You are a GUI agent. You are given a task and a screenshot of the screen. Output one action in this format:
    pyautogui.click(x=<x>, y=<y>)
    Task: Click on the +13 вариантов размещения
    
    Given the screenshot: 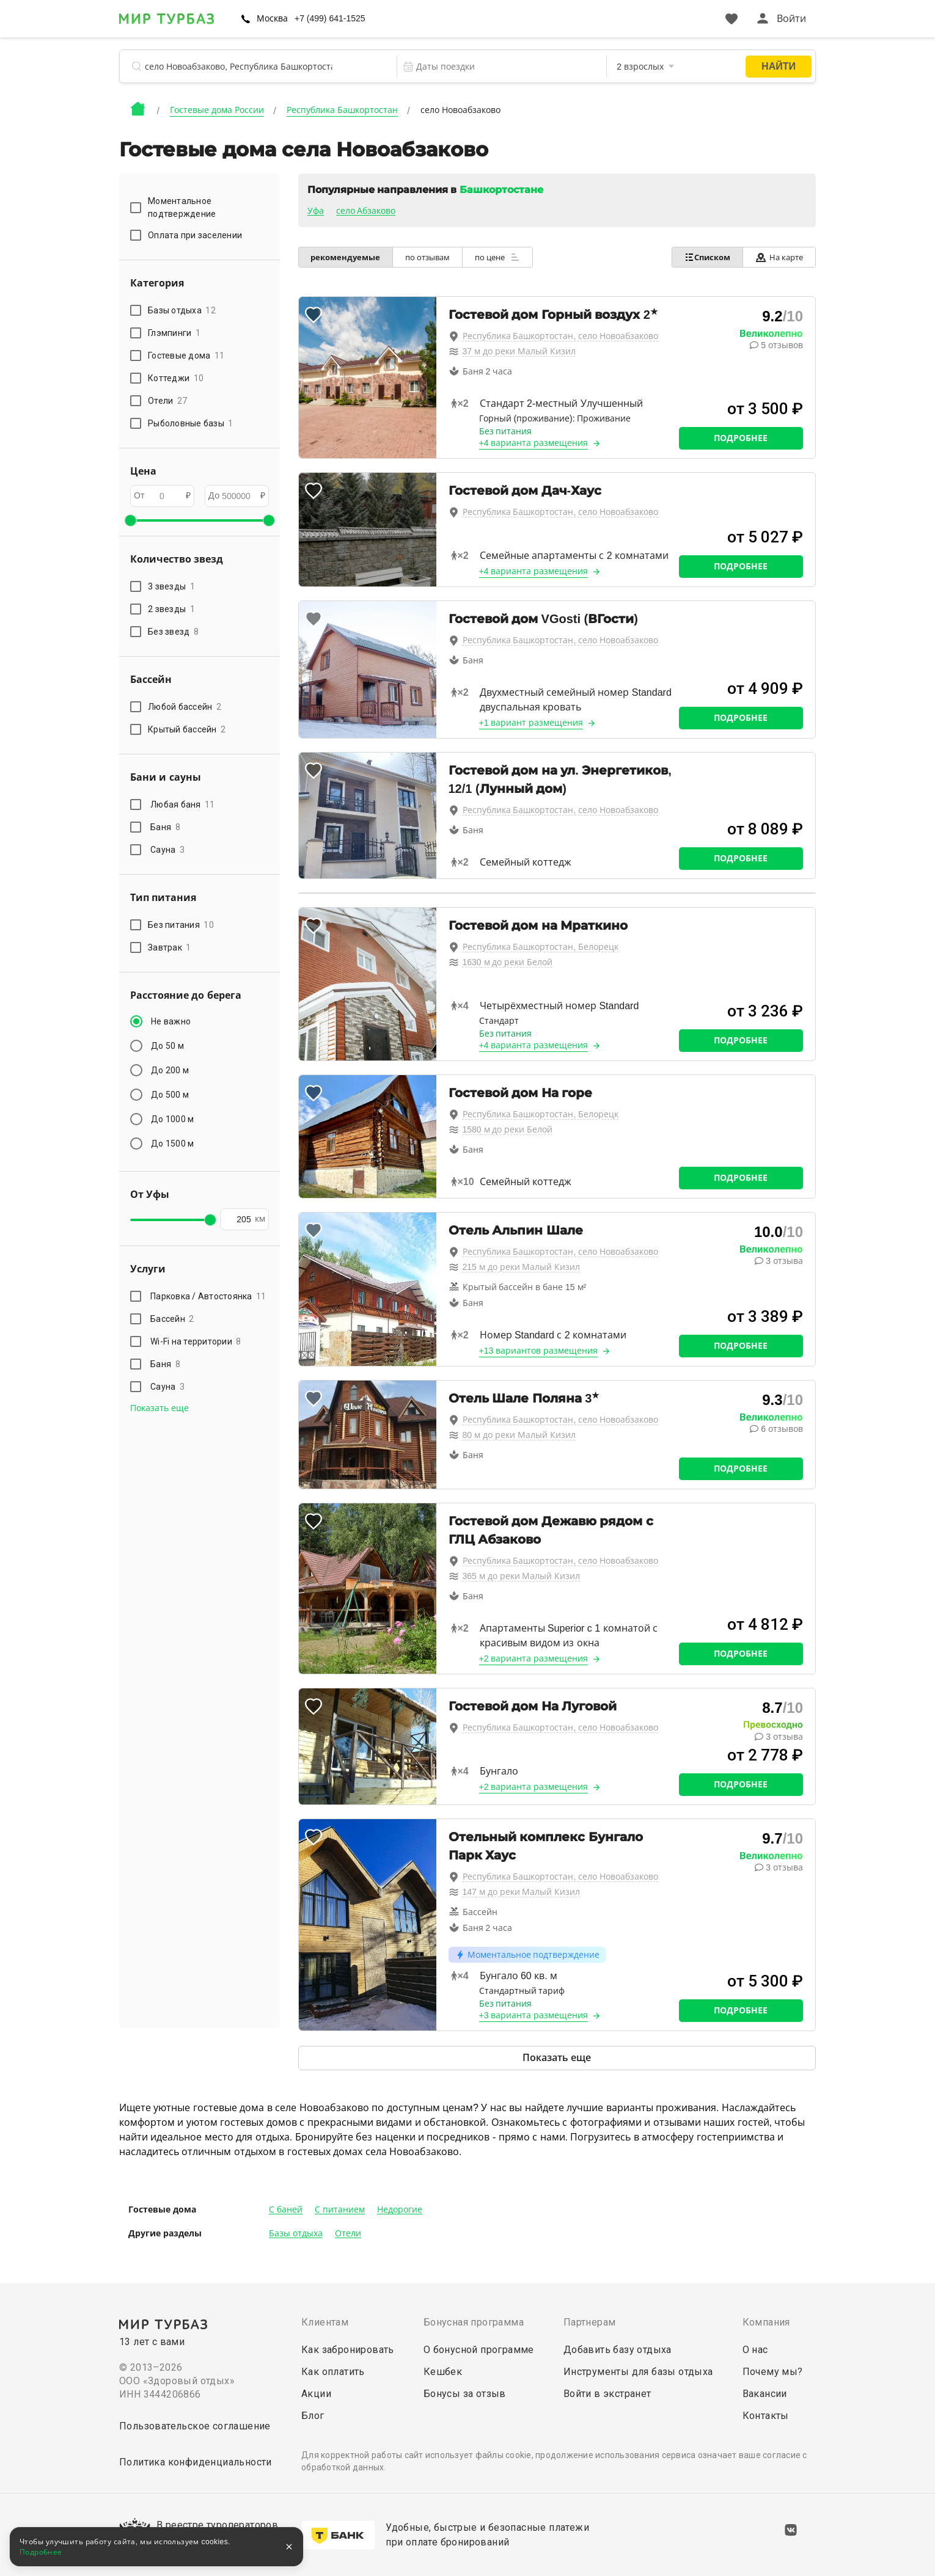 What is the action you would take?
    pyautogui.click(x=538, y=1351)
    